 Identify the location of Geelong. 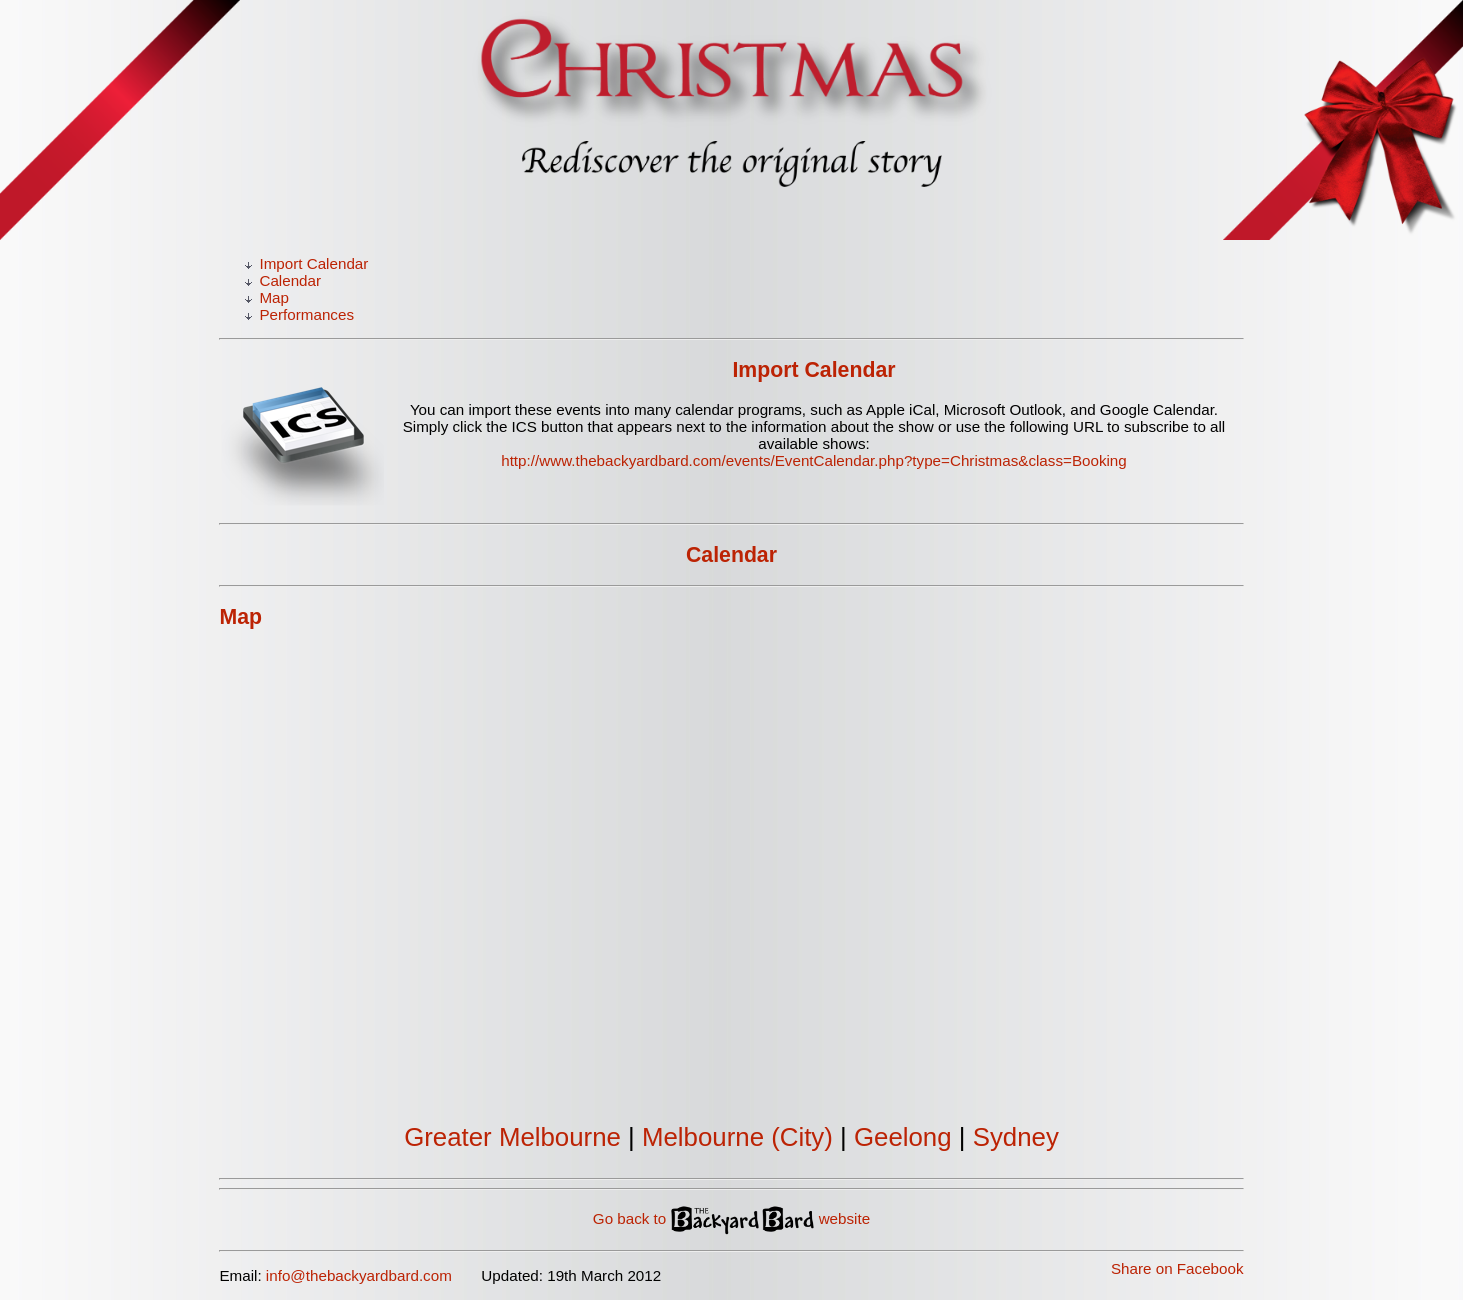
(903, 1137).